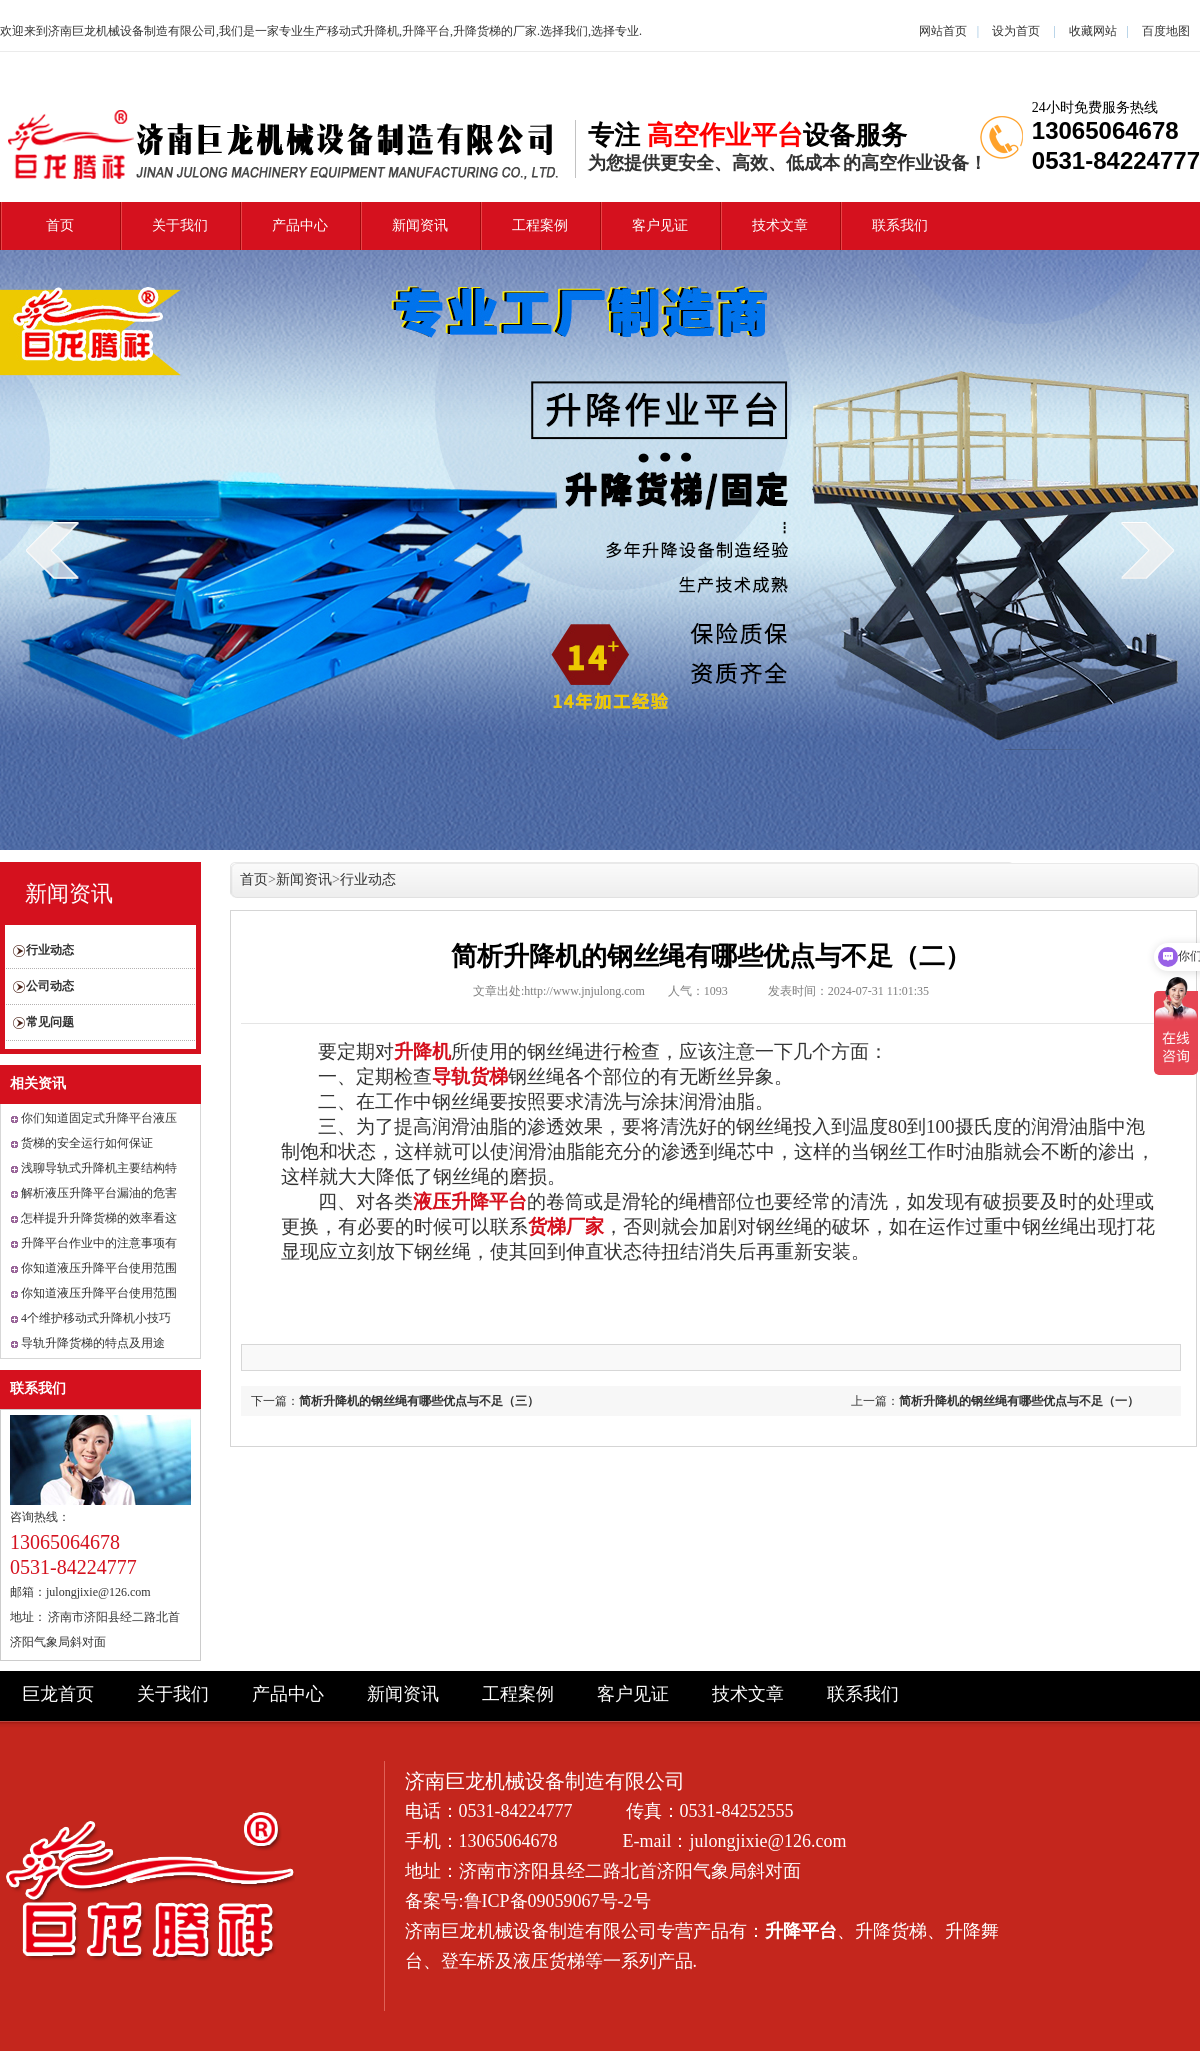 This screenshot has width=1200, height=2051. What do you see at coordinates (58, 1694) in the screenshot?
I see `巨龙首页` at bounding box center [58, 1694].